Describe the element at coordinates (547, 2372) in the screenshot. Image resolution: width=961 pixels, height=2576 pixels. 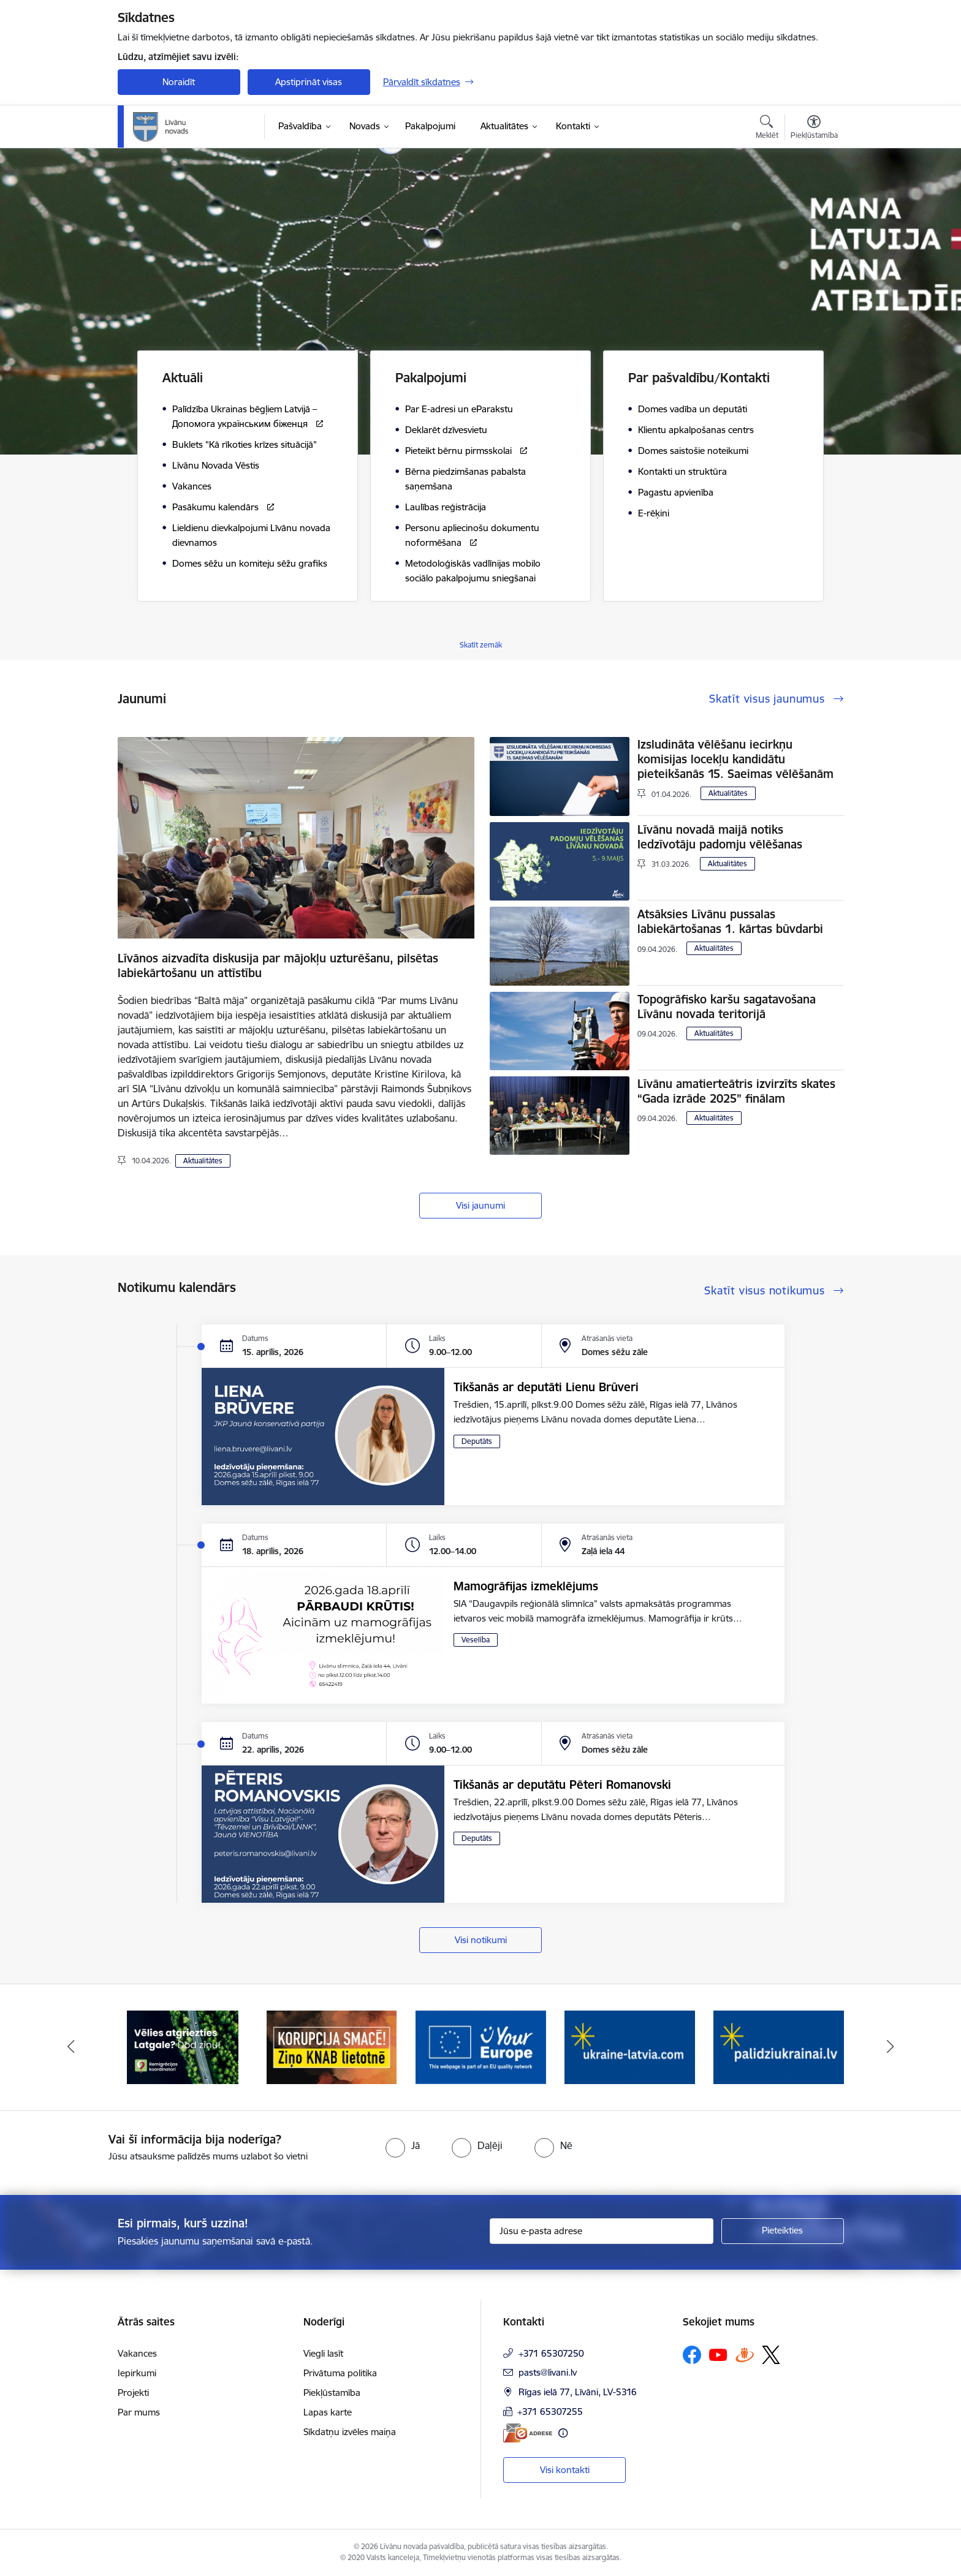
I see `pasts@livani.lv [E-pasts: pasts@livani.lv]` at that location.